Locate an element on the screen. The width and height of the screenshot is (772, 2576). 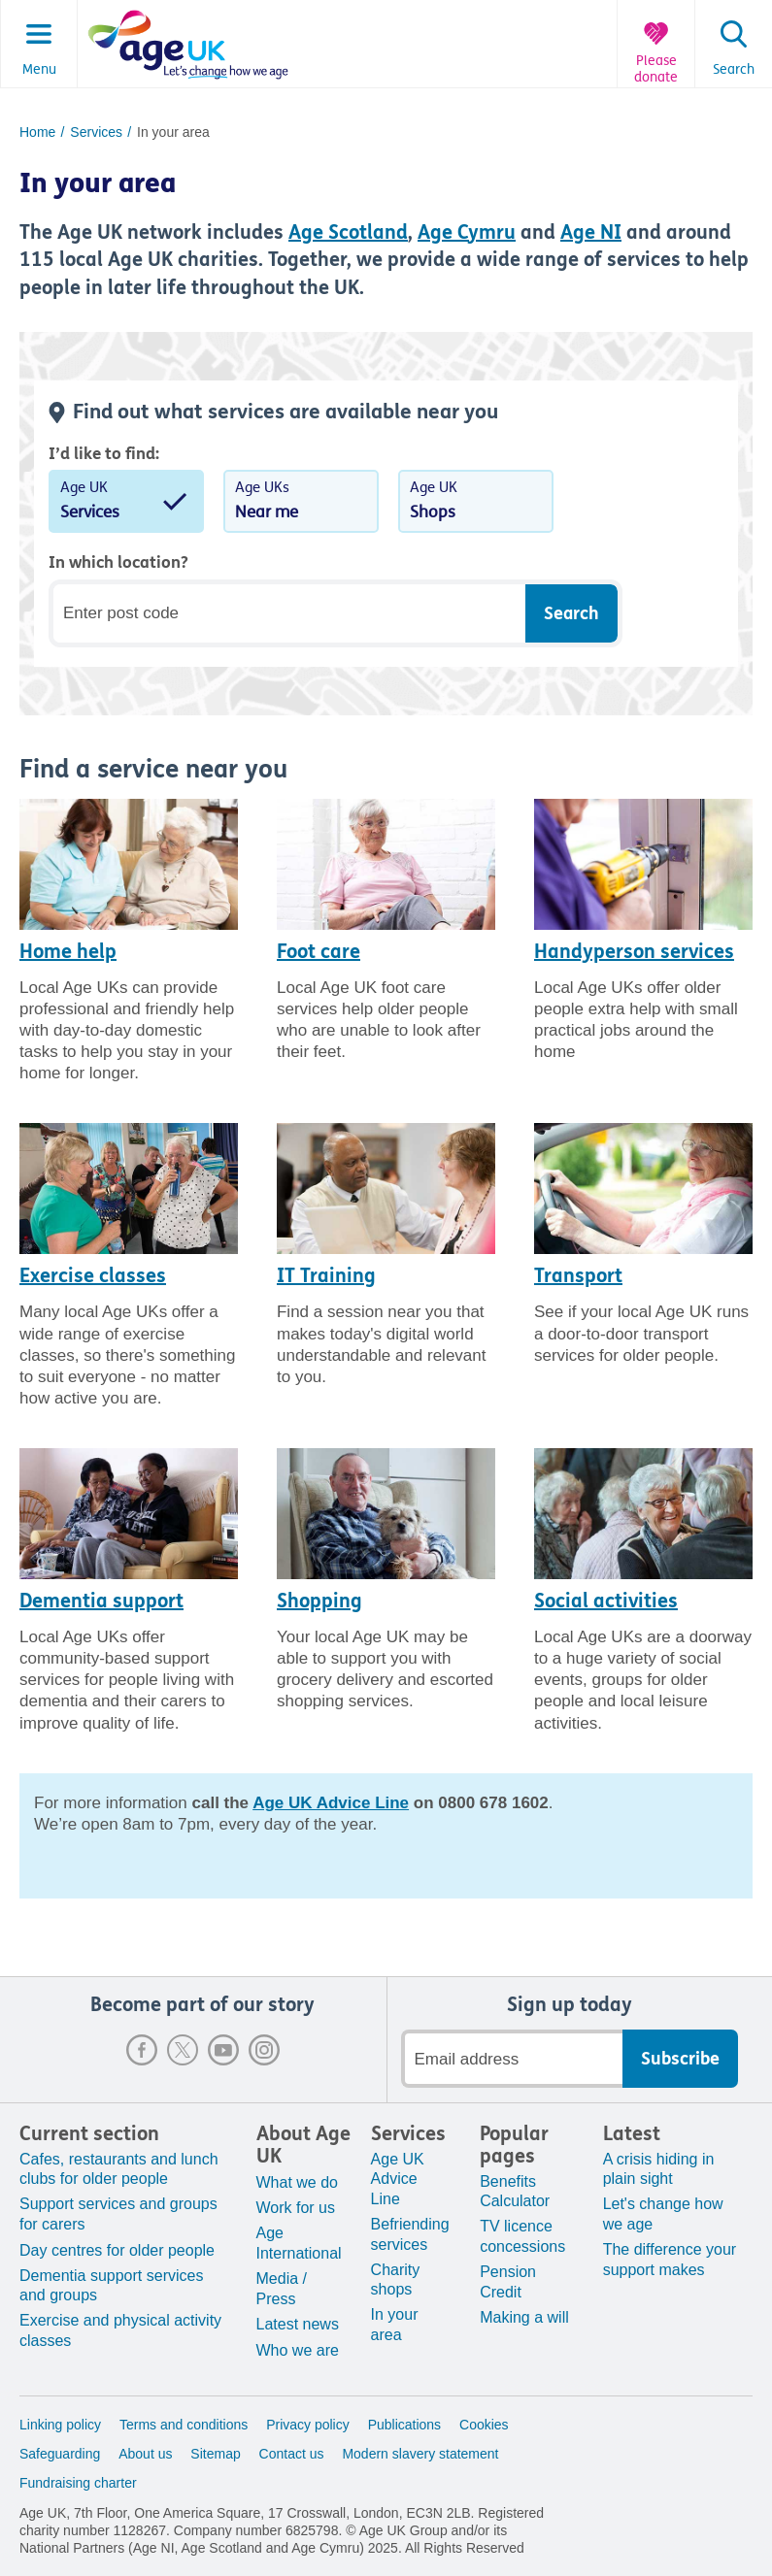
Facebook is located at coordinates (141, 2049).